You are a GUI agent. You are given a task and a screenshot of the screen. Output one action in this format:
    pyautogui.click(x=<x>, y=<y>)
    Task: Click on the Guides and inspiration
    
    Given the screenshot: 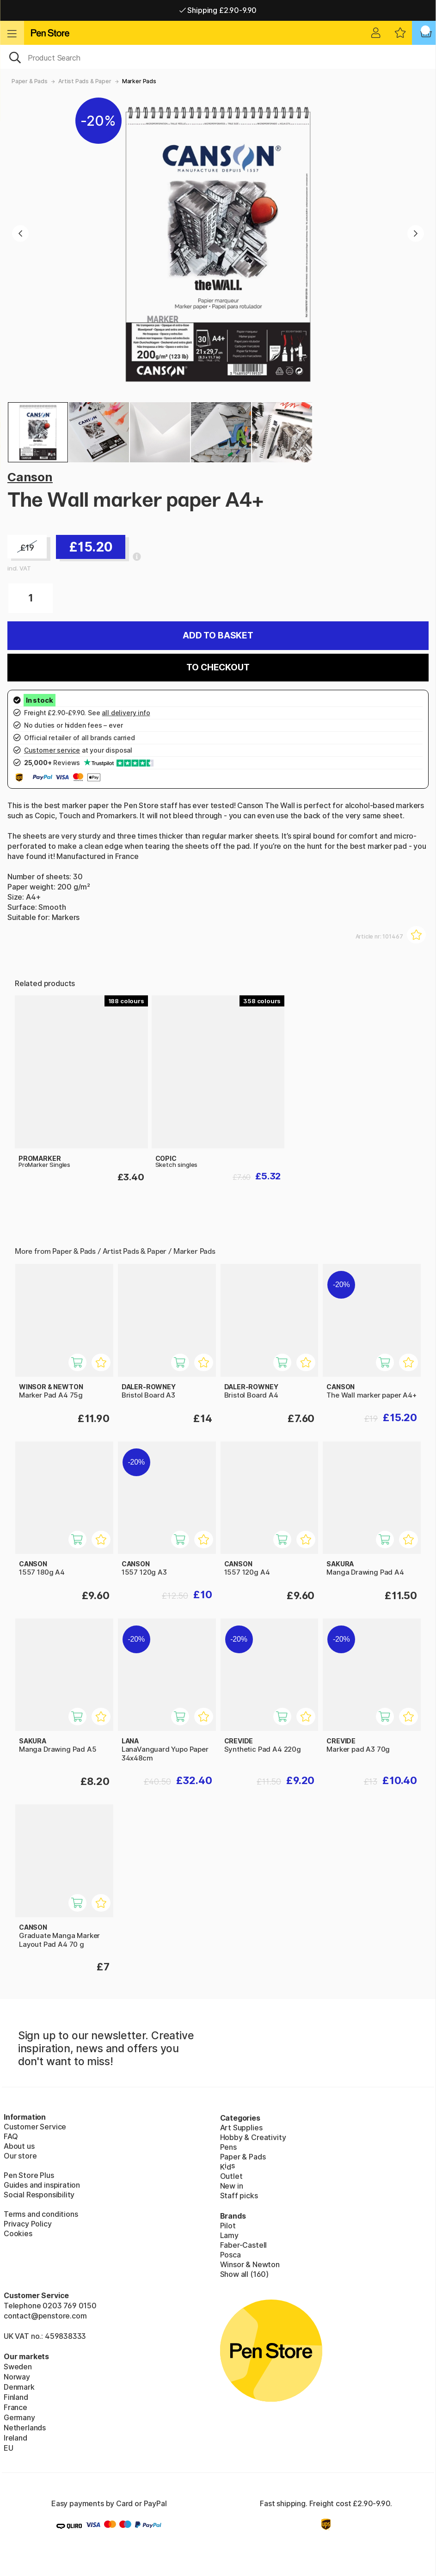 What is the action you would take?
    pyautogui.click(x=42, y=2185)
    